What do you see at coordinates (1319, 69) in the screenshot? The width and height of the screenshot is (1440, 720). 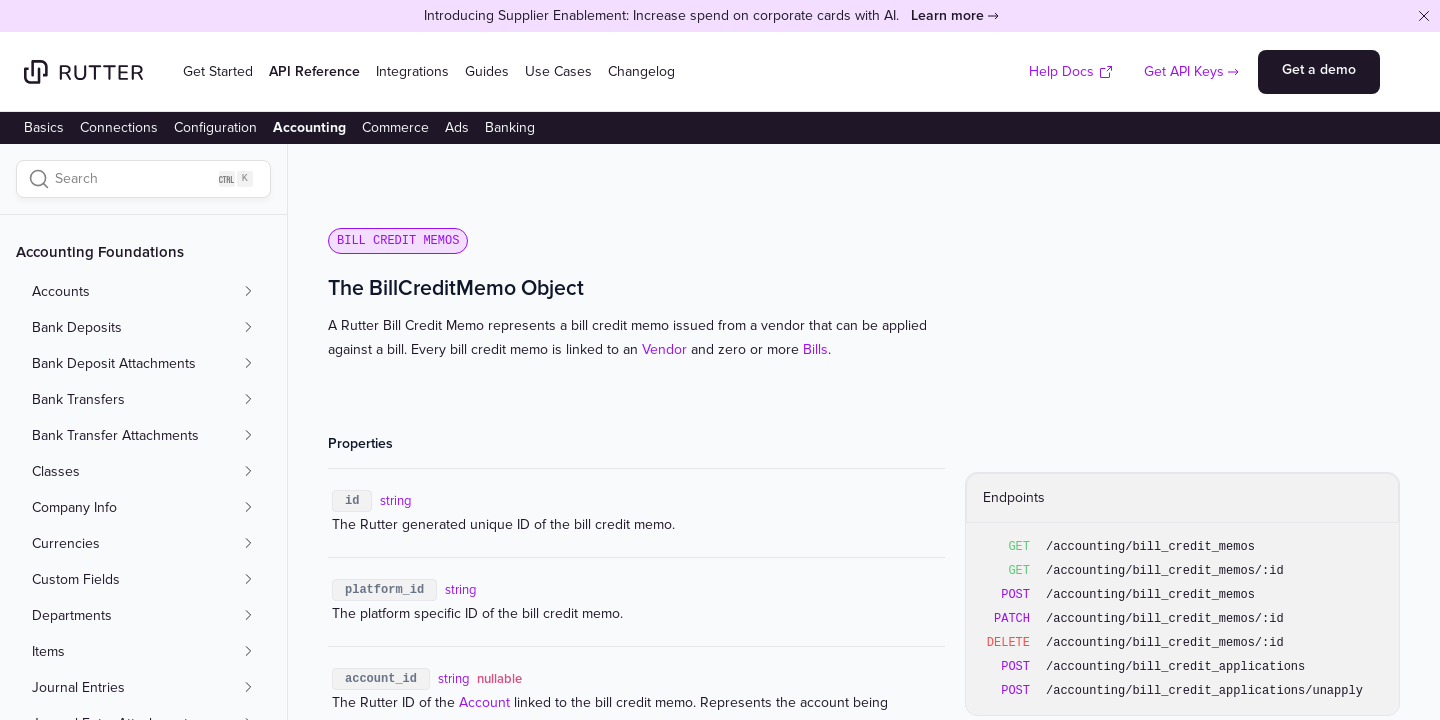 I see `Get a demo` at bounding box center [1319, 69].